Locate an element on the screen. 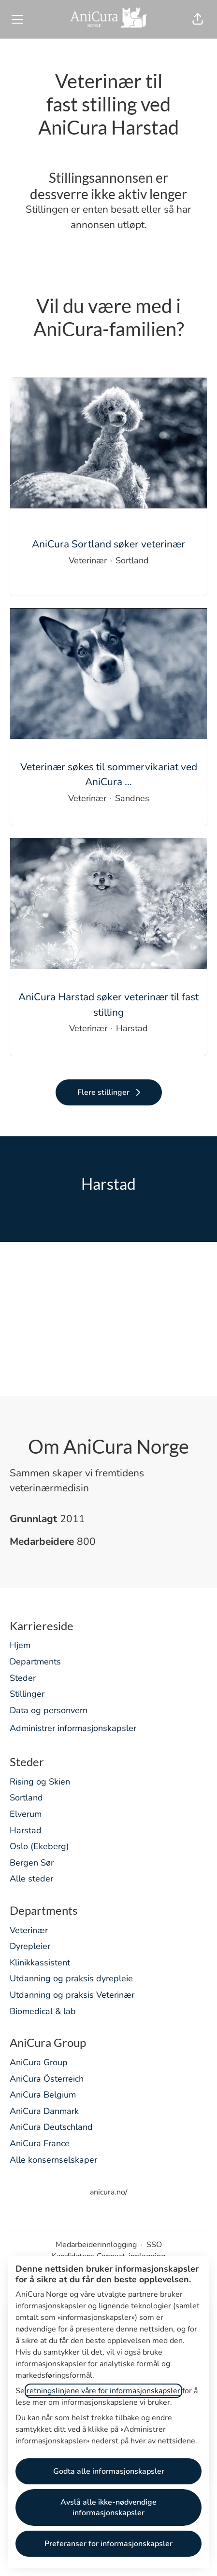 The height and width of the screenshot is (2576, 217). Biomedical & lab is located at coordinates (43, 2011).